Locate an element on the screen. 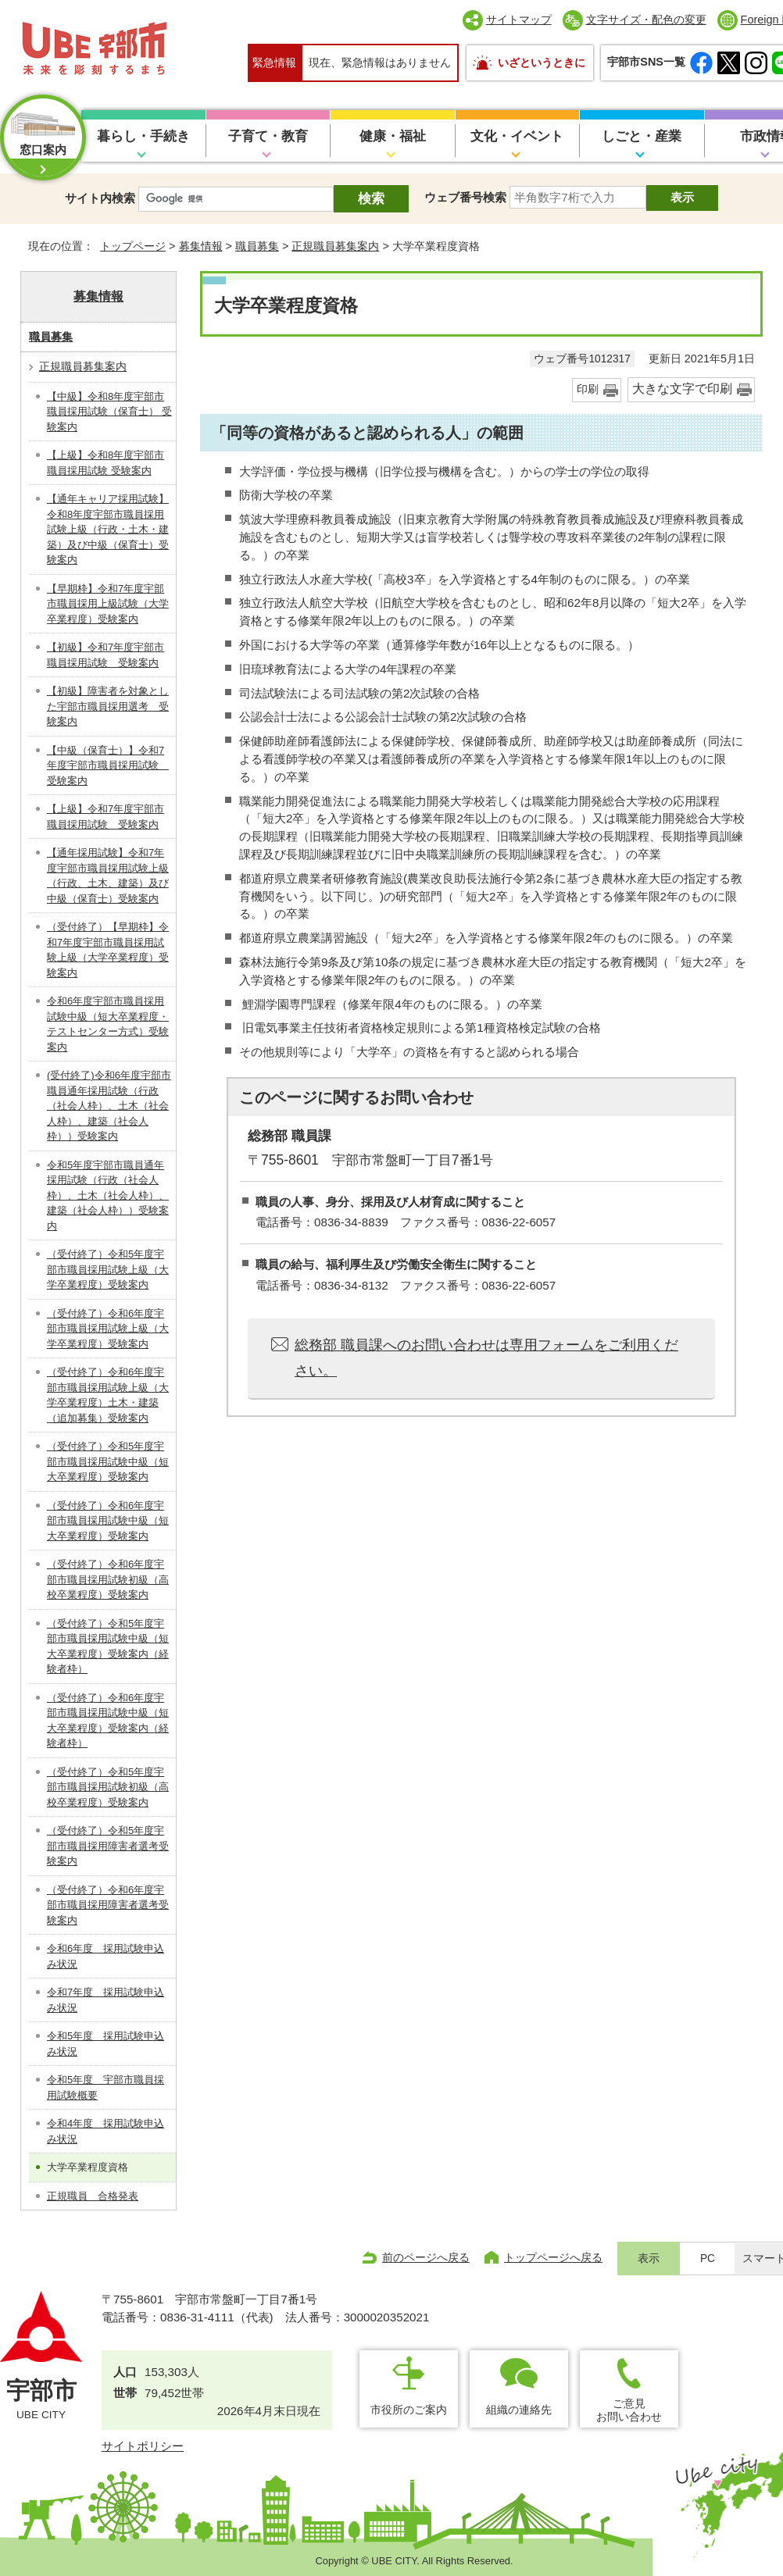 This screenshot has height=2576, width=783. ご意見お問い合わせ is located at coordinates (629, 2410).